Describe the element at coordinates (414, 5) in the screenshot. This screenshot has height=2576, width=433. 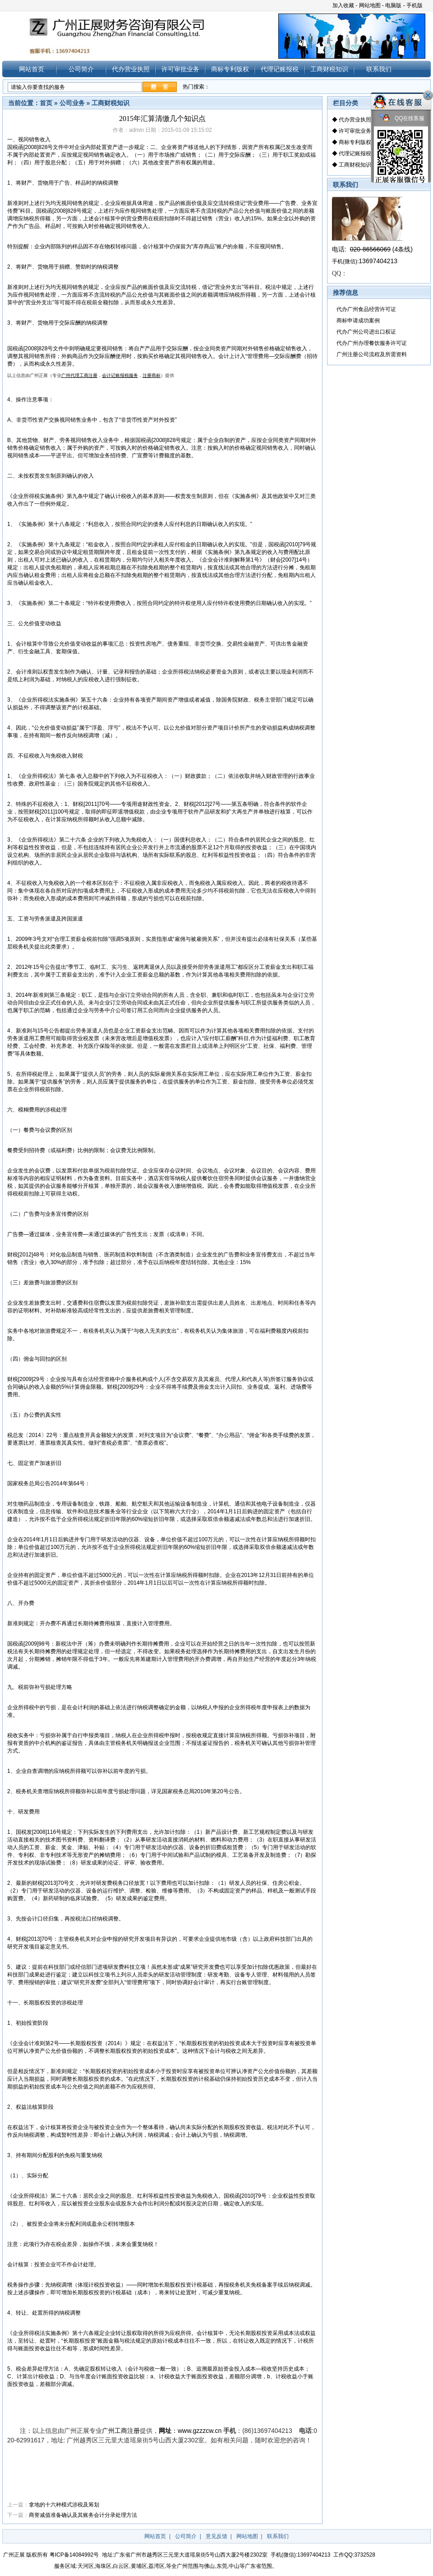
I see `手机版` at that location.